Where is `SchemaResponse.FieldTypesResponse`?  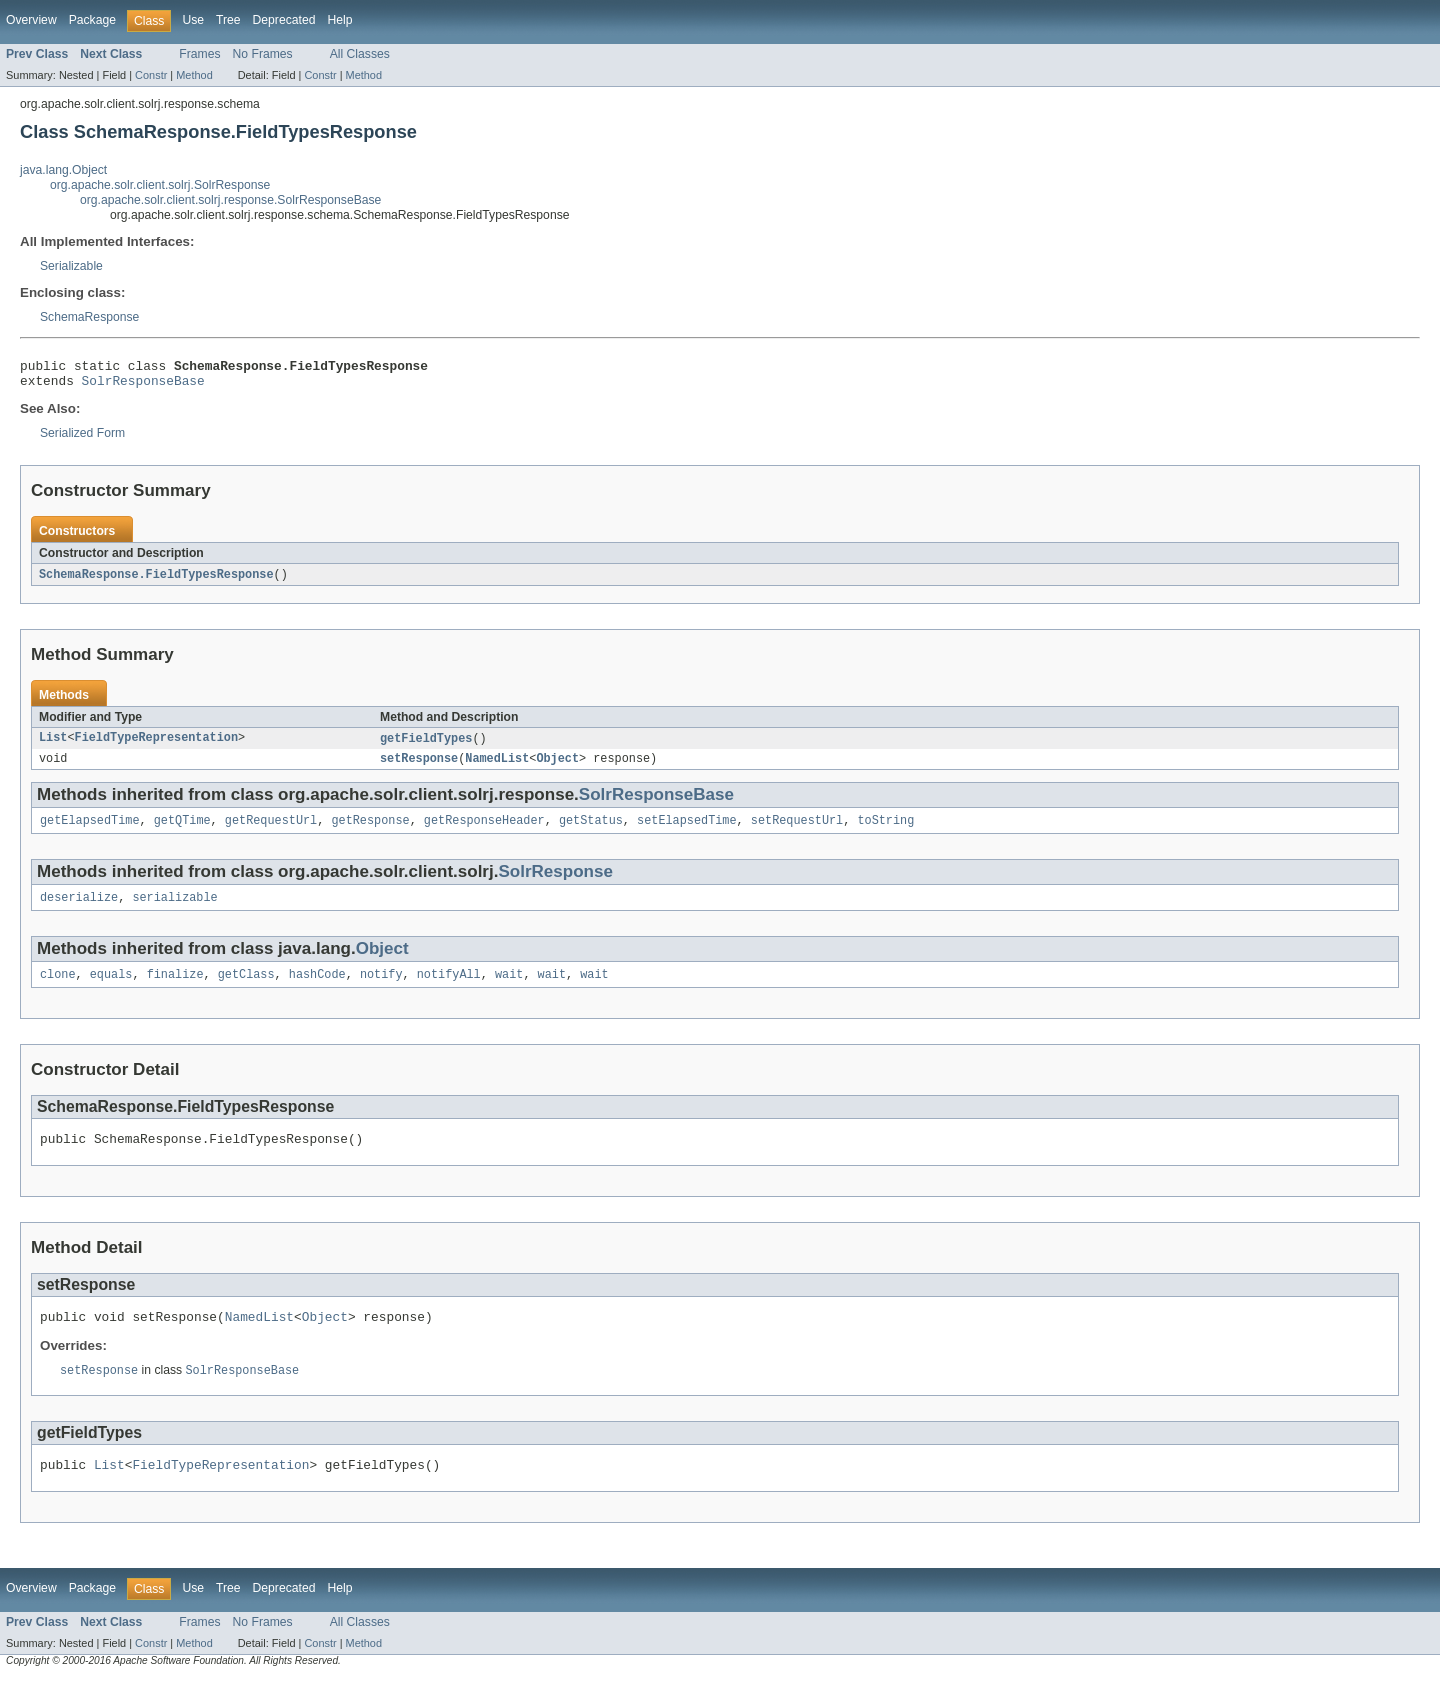
SchemaResponse.FieldTypesResponse is located at coordinates (156, 581).